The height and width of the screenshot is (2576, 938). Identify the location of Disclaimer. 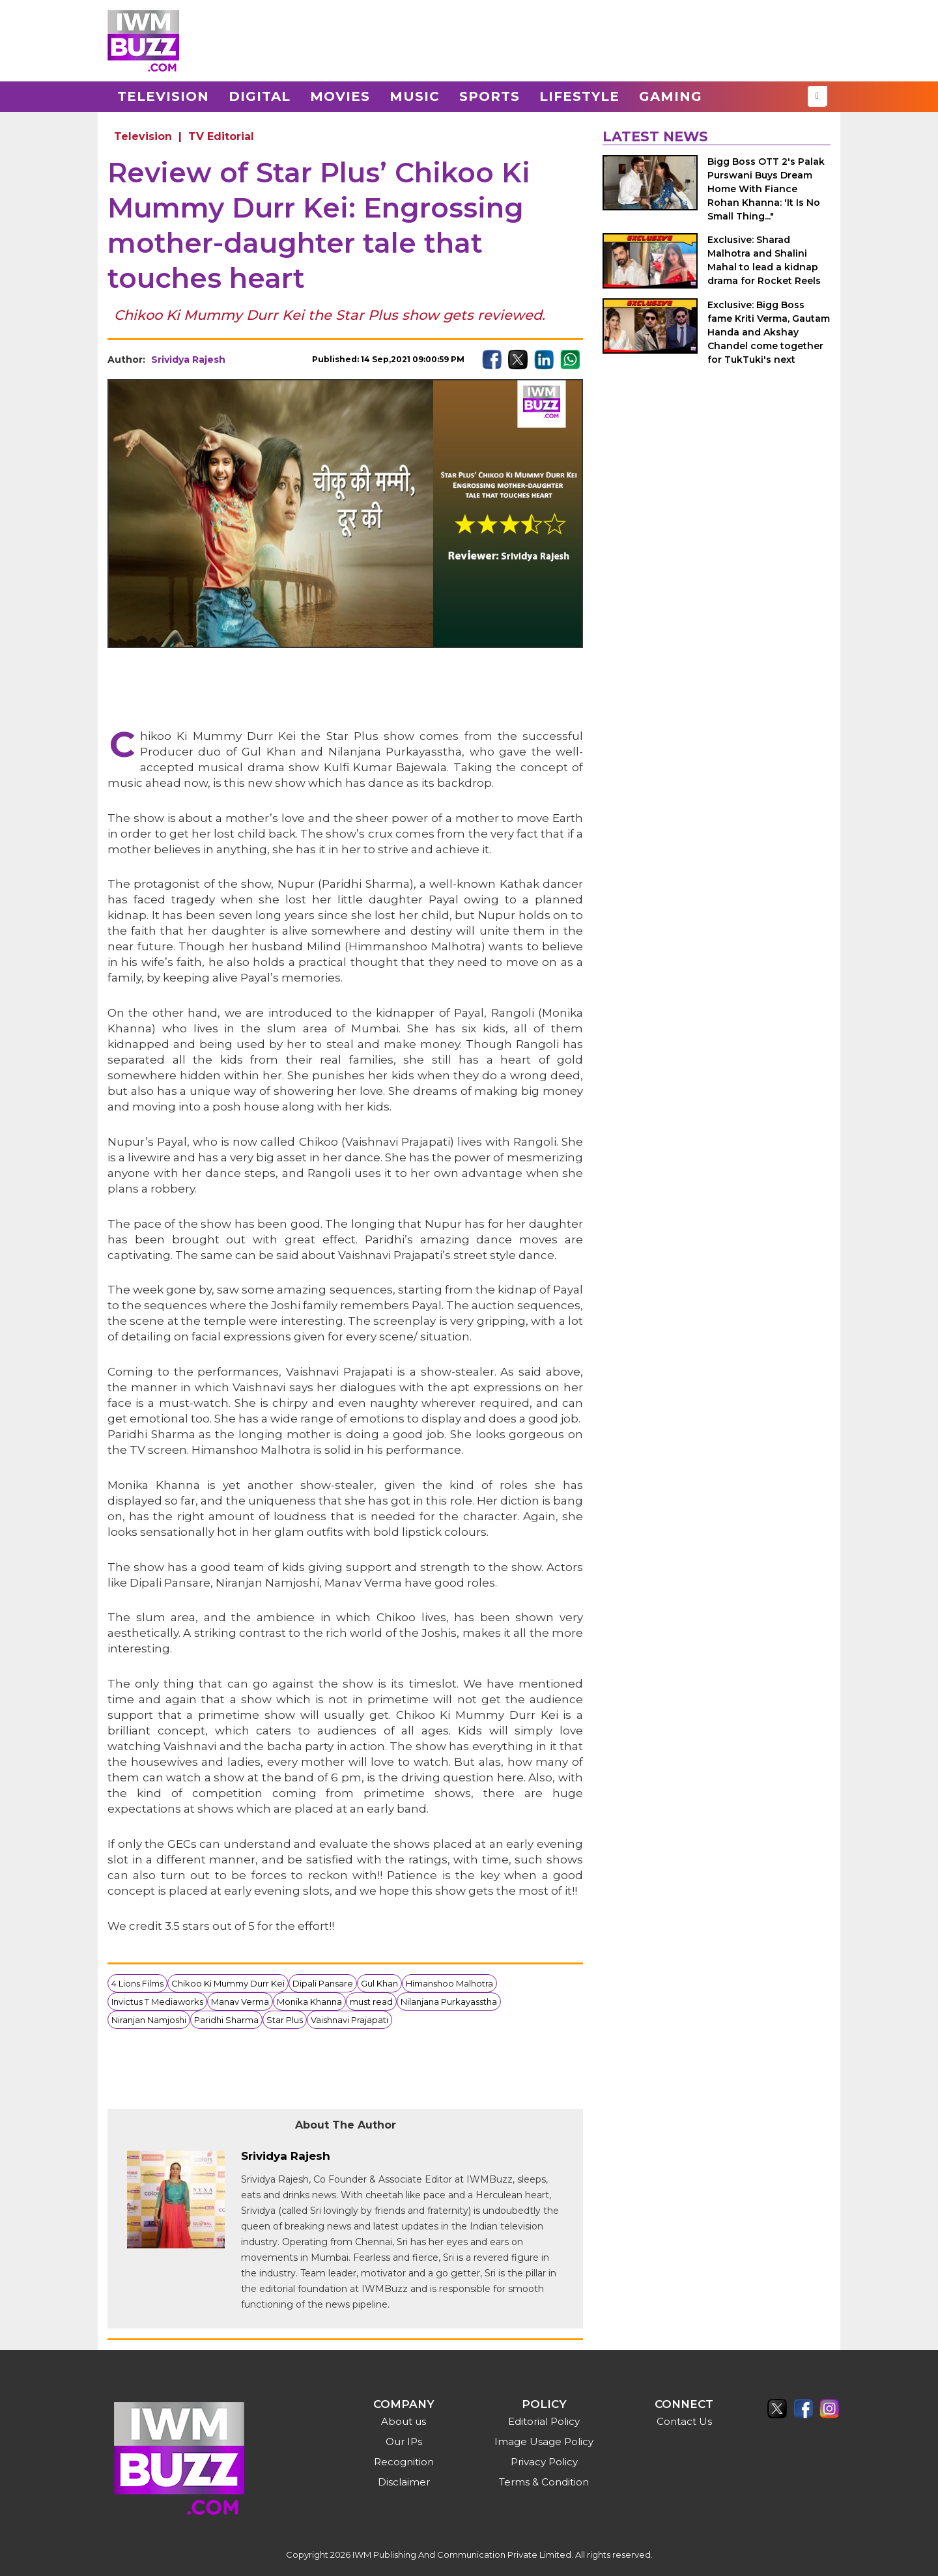
(404, 2482).